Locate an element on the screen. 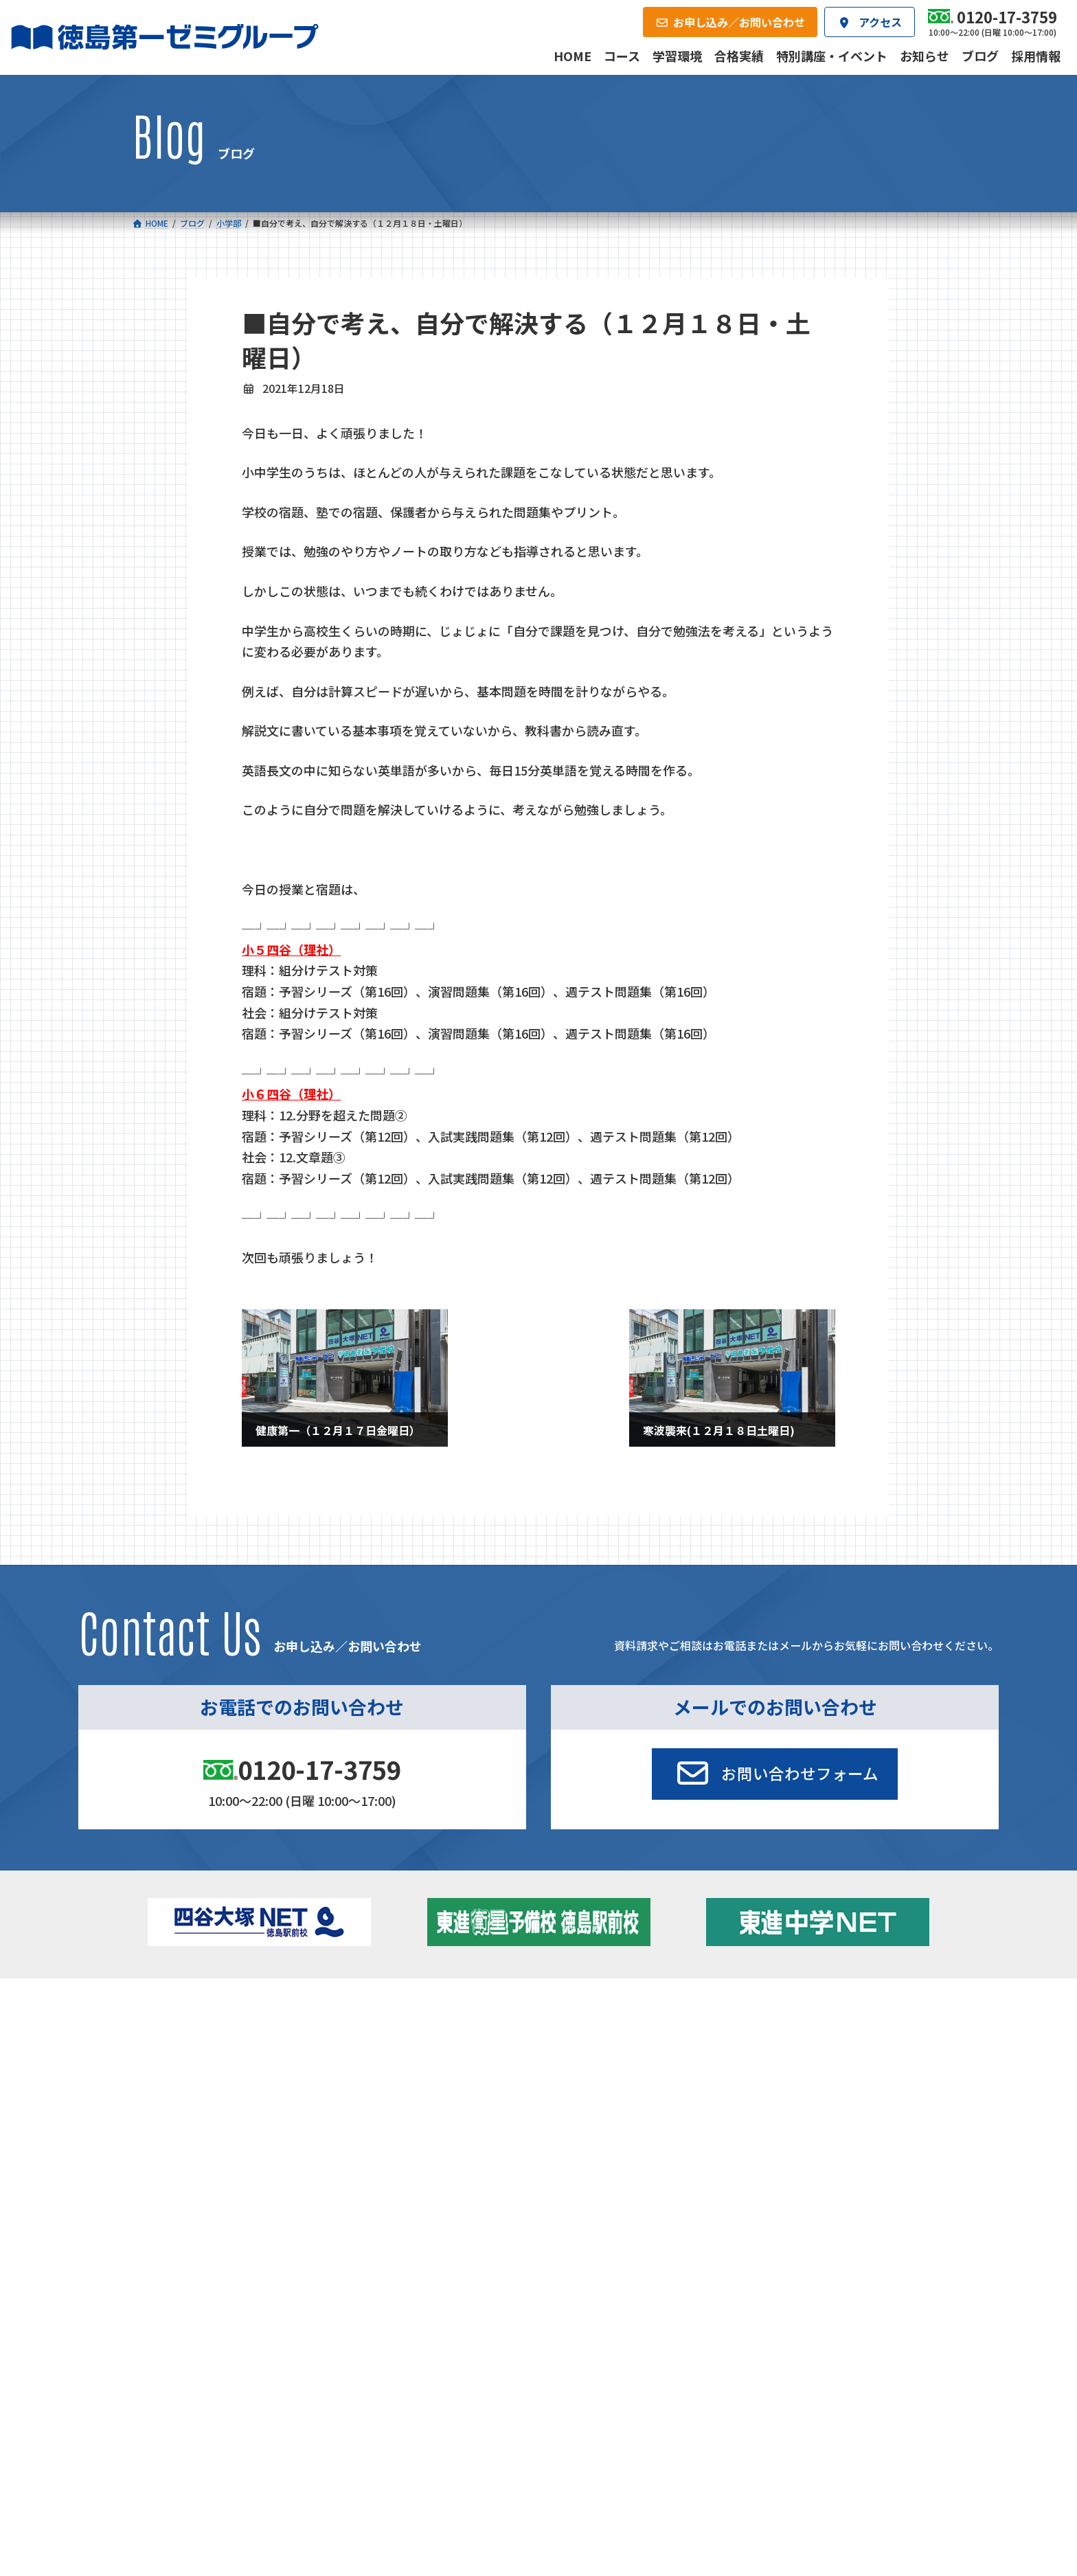 Image resolution: width=1077 pixels, height=2576 pixels. 新着情報 is located at coordinates (777, 2008).